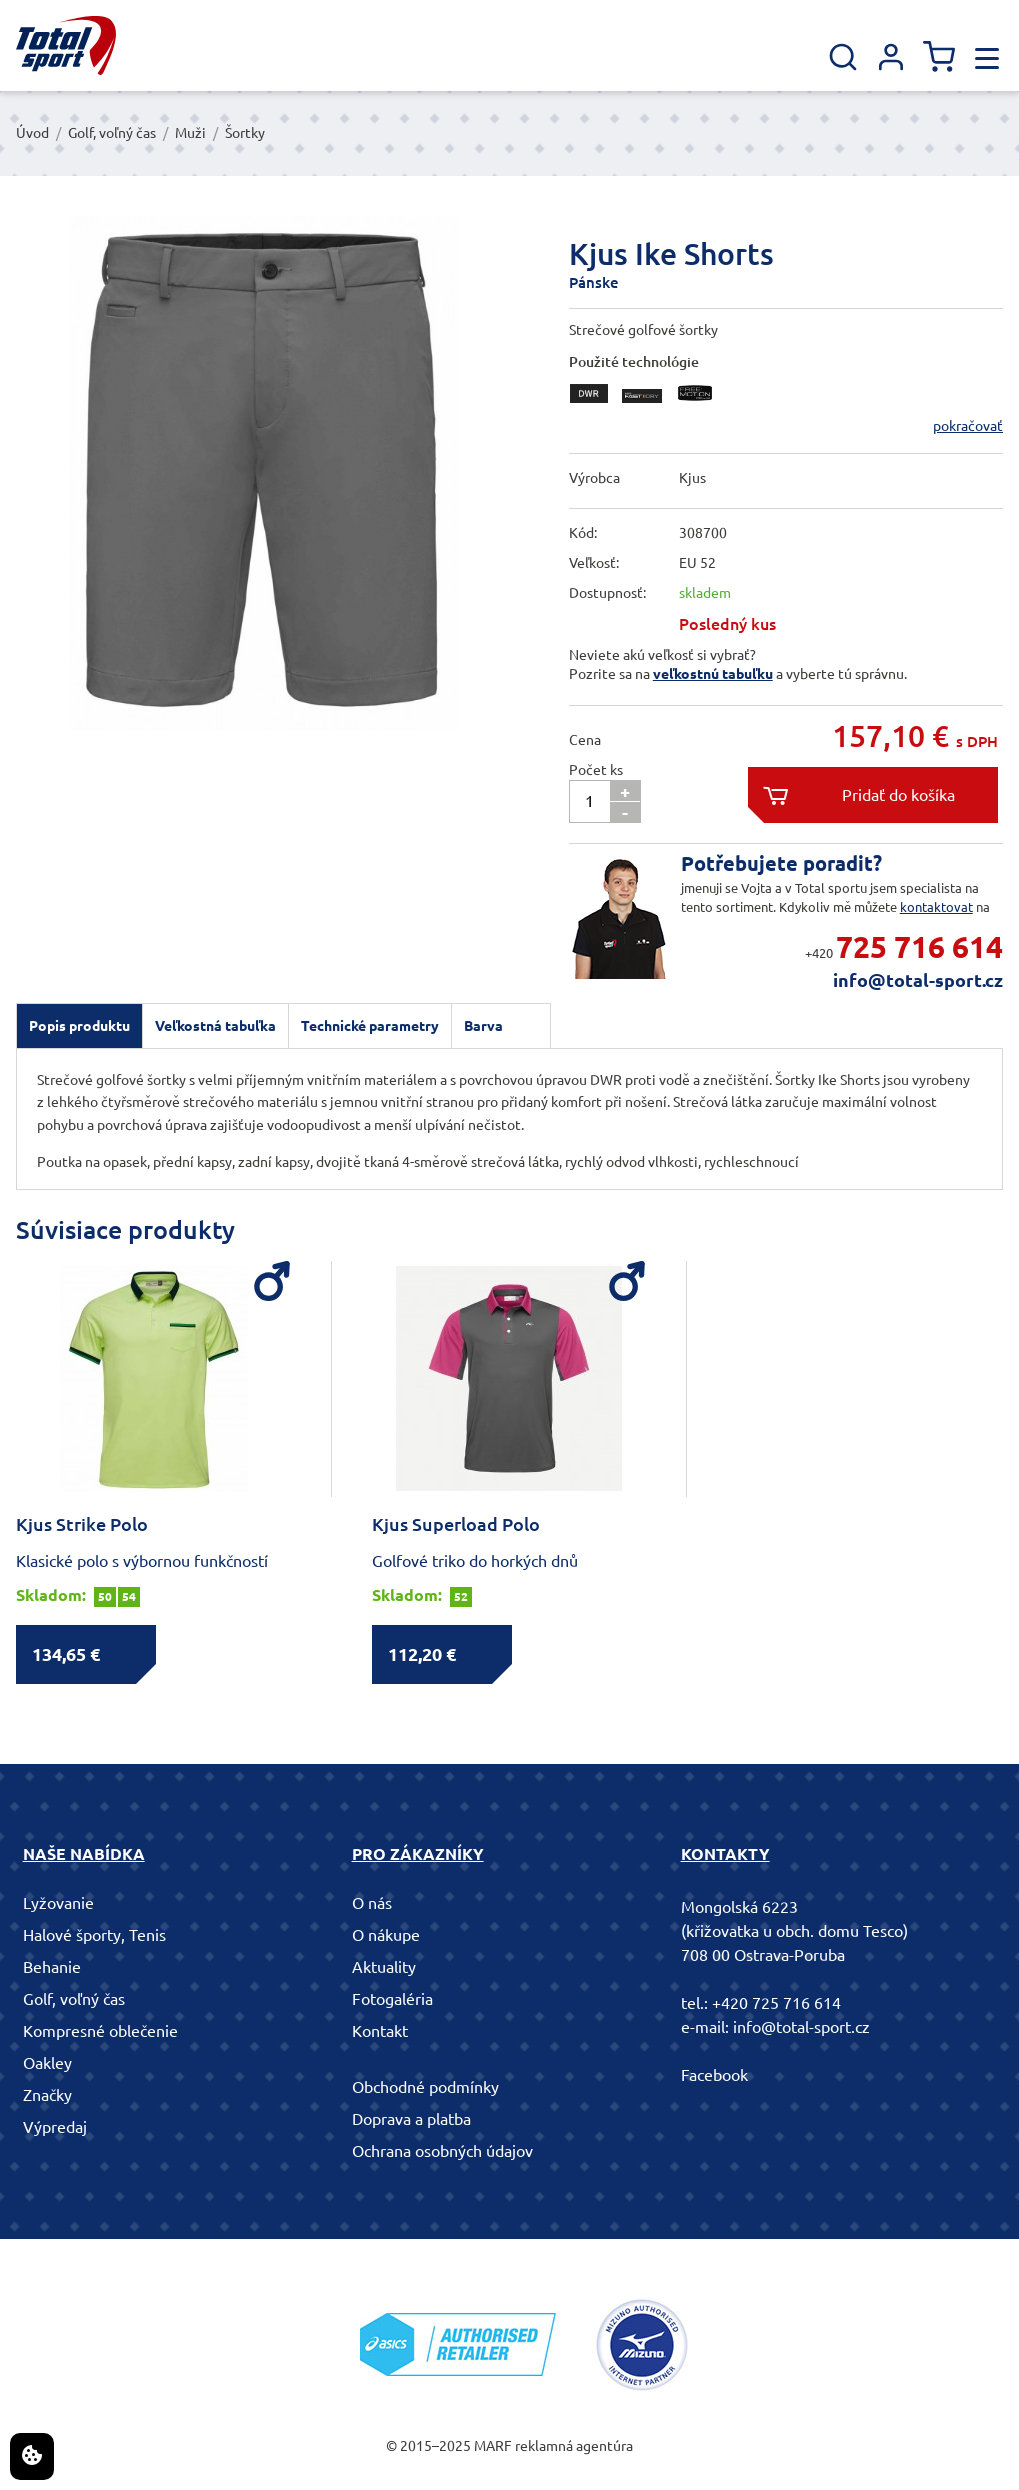 This screenshot has width=1019, height=2490. Describe the element at coordinates (82, 1524) in the screenshot. I see `Kjus Strike Polo` at that location.